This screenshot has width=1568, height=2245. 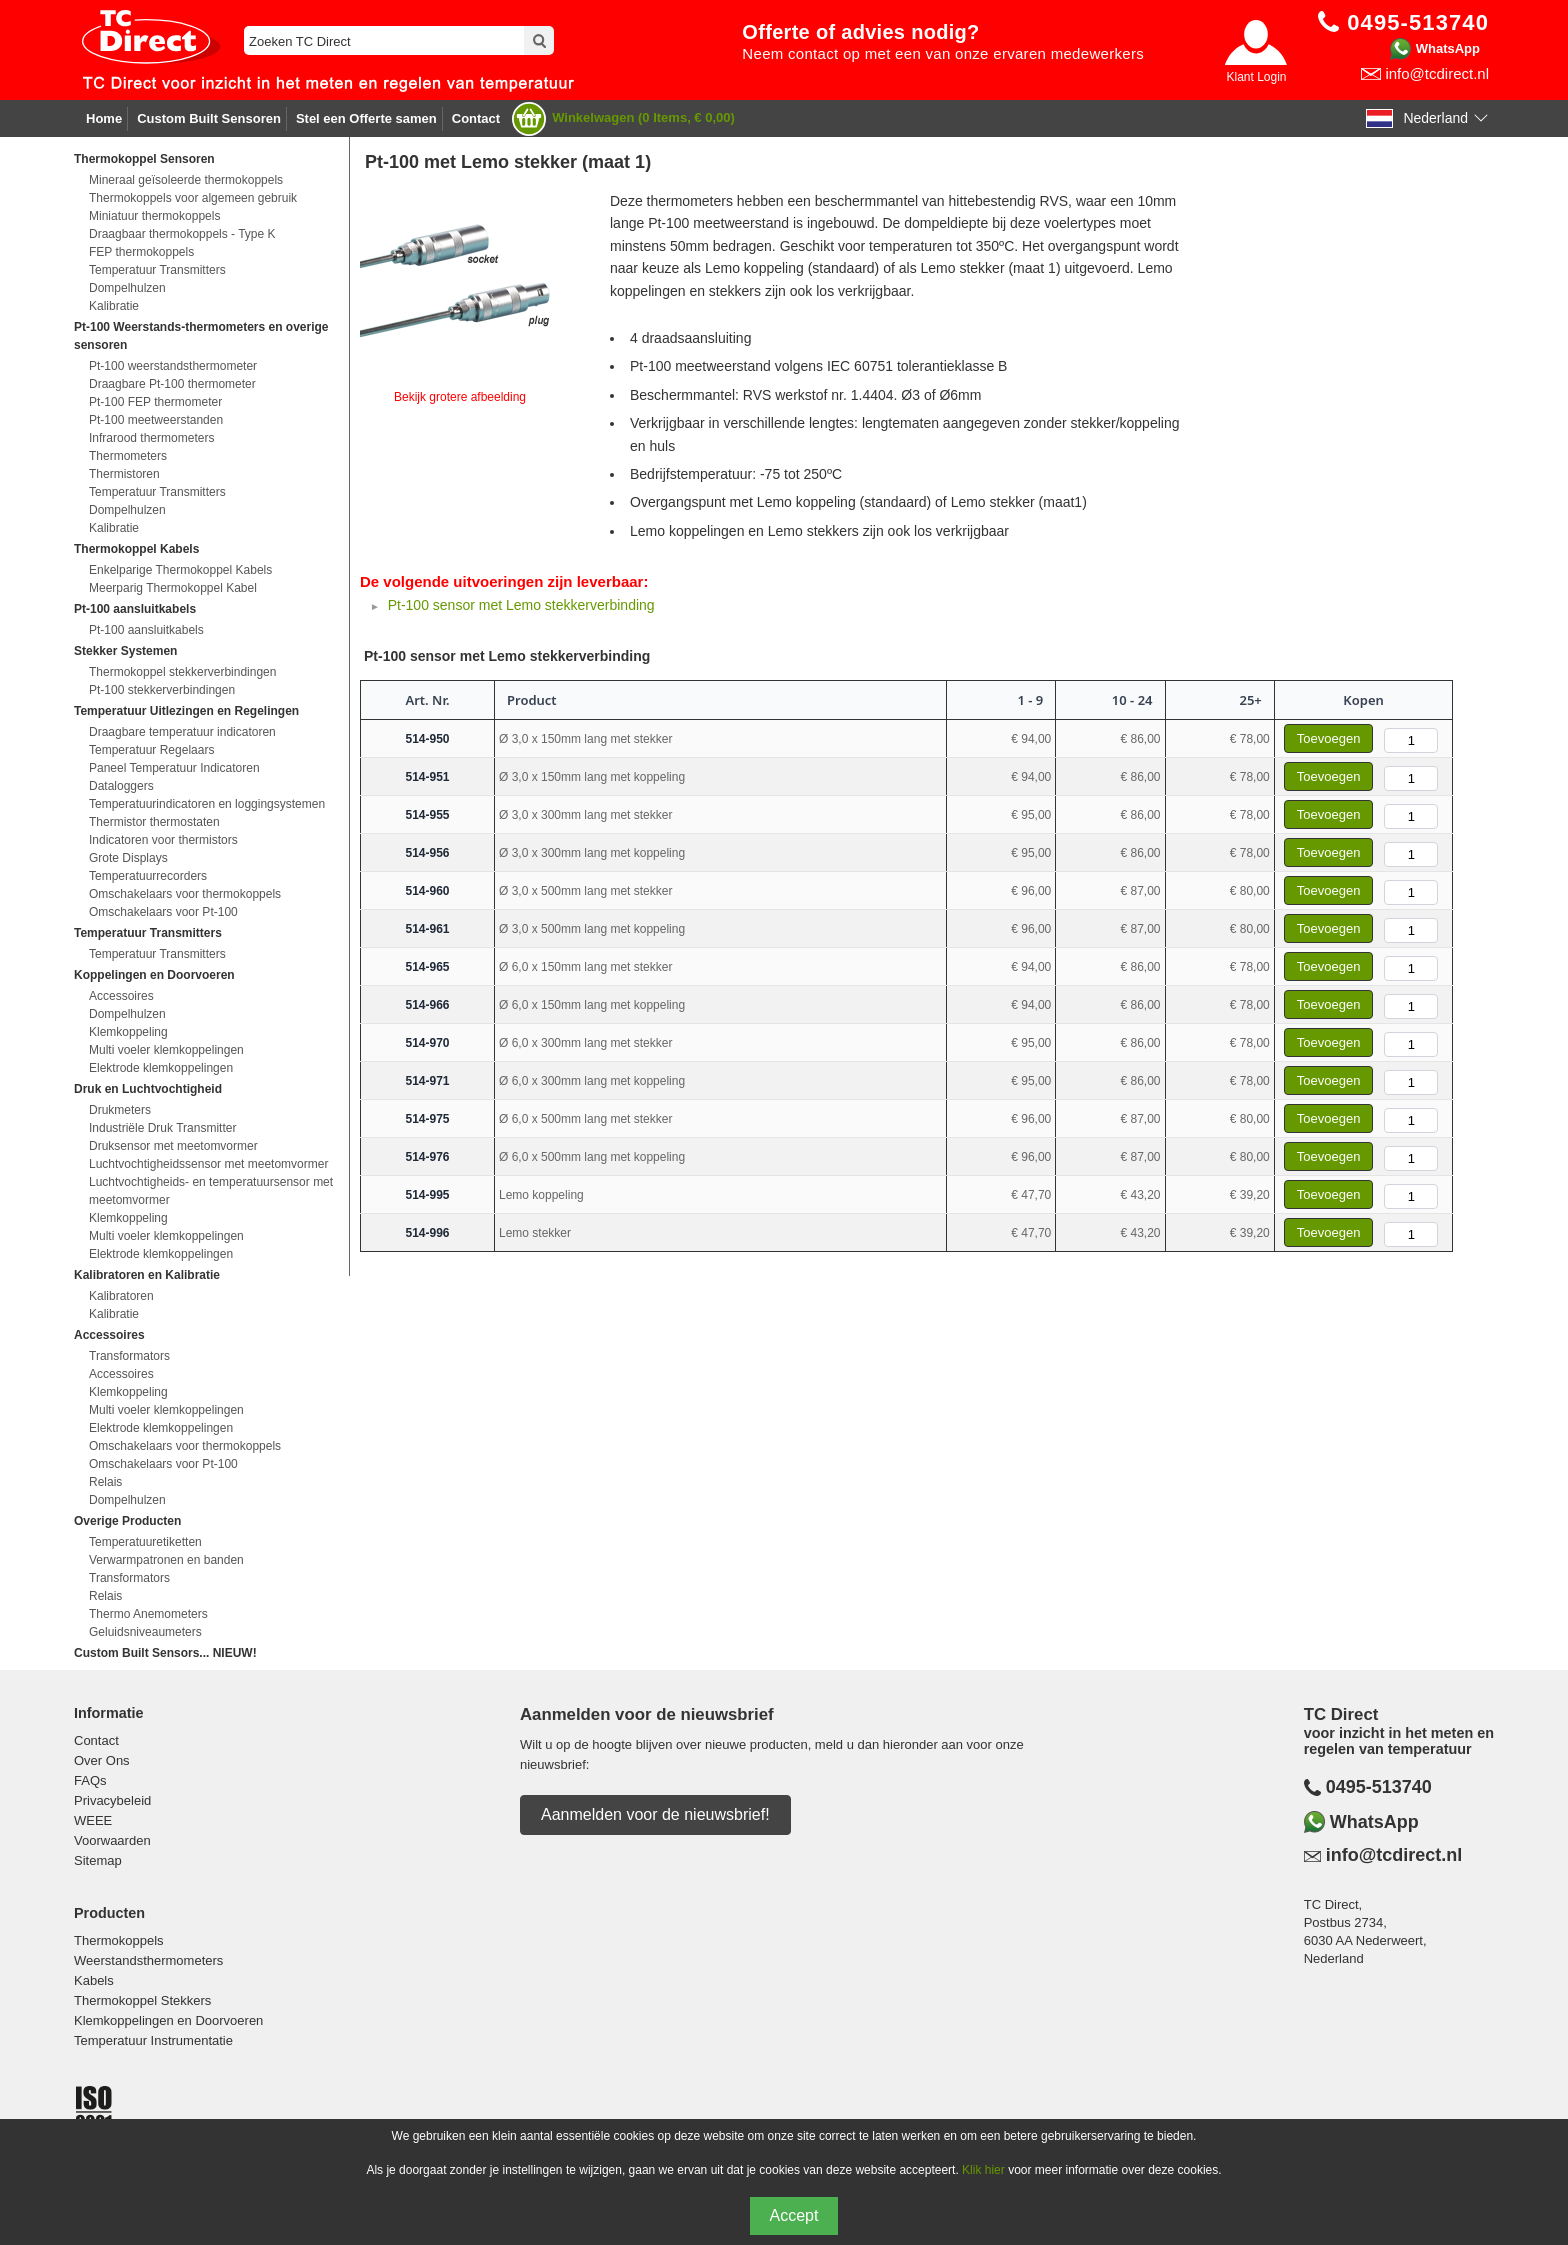 What do you see at coordinates (120, 1110) in the screenshot?
I see `Drukmeters` at bounding box center [120, 1110].